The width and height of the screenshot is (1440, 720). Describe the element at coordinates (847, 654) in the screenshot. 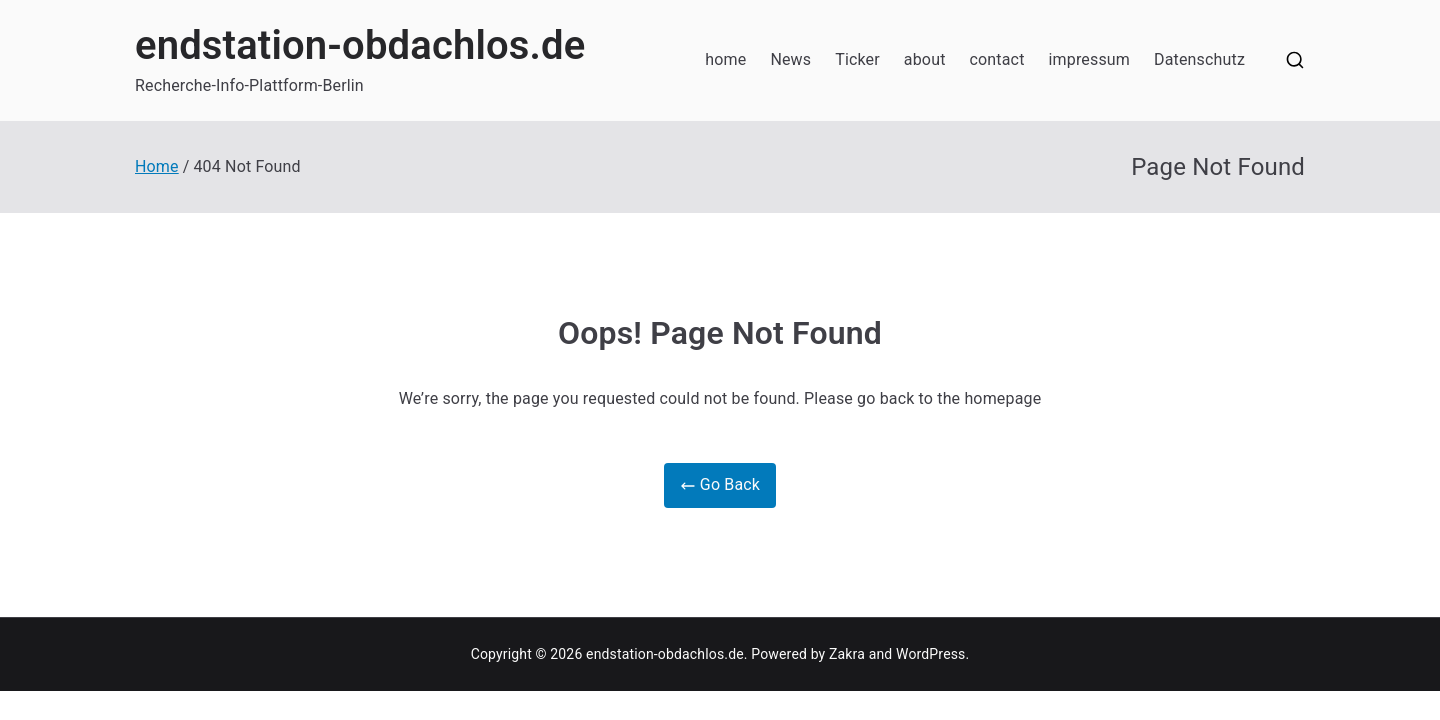

I see `Zakra` at that location.